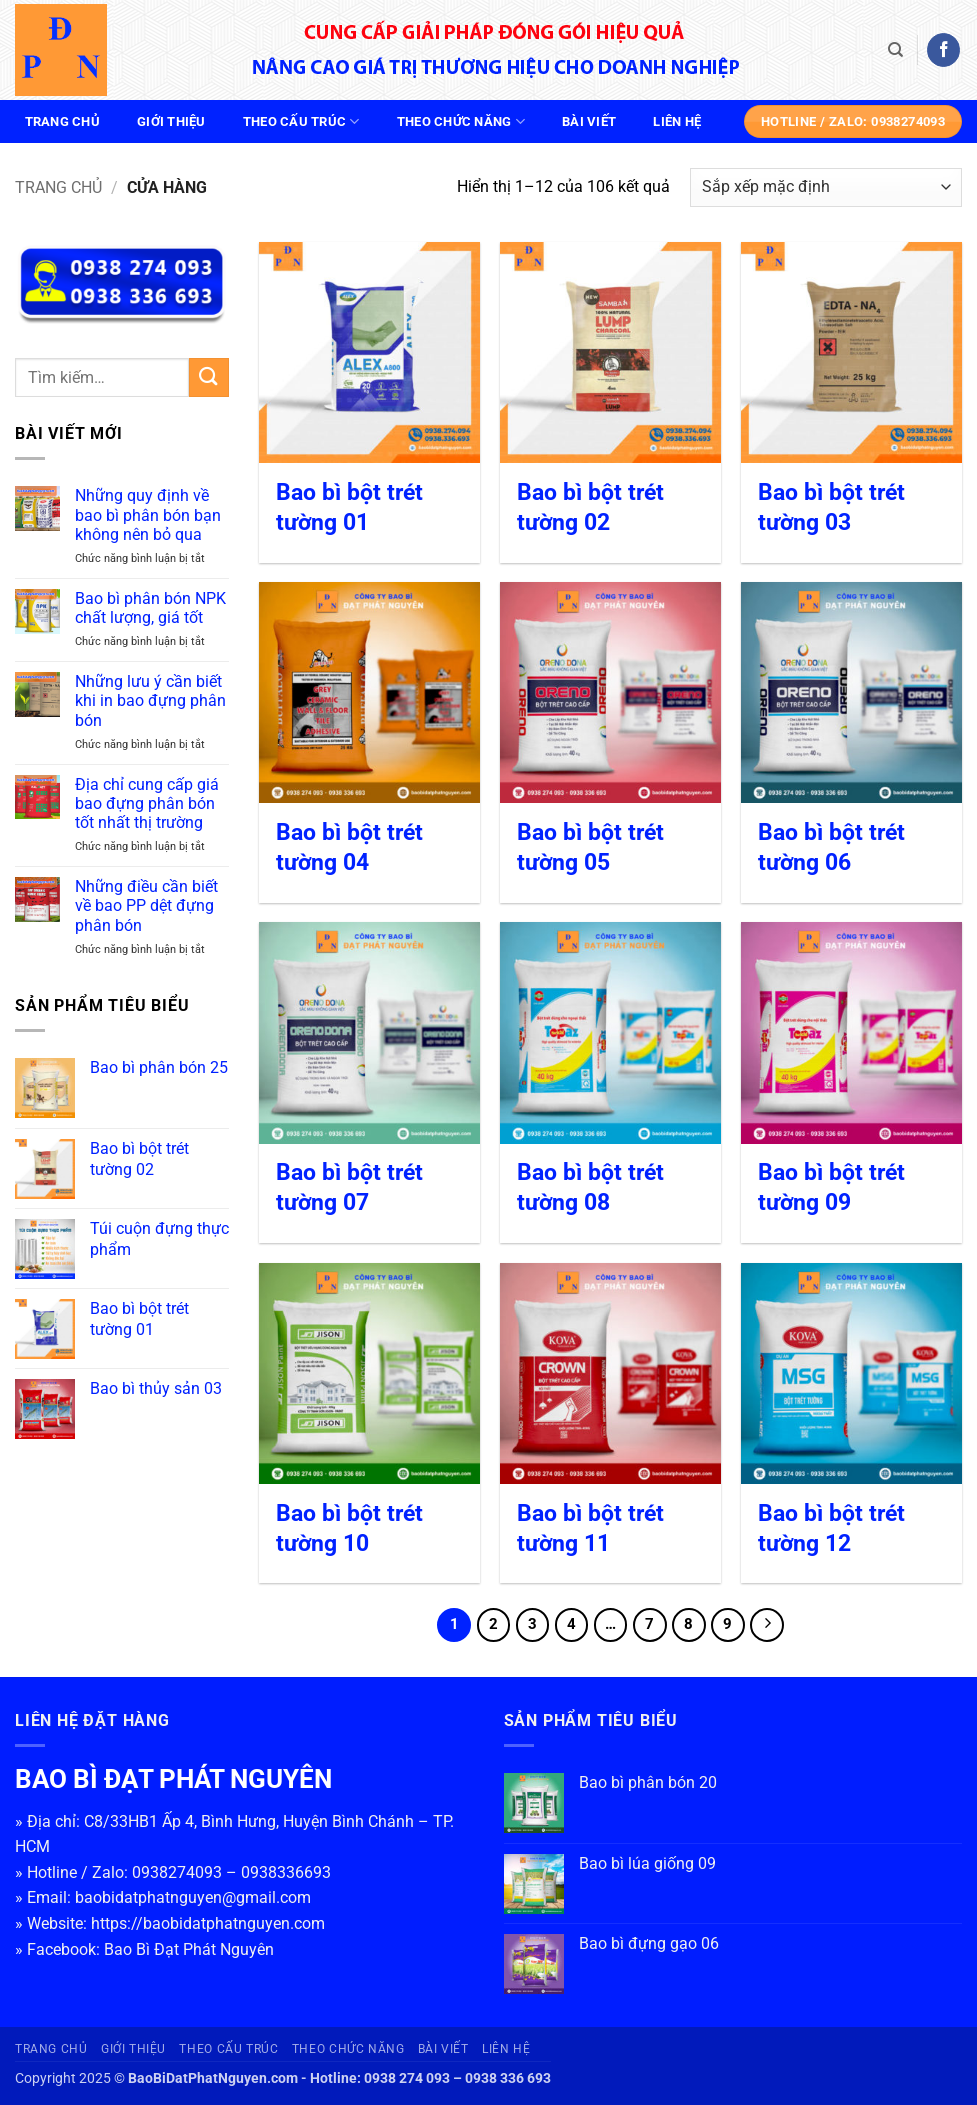 The height and width of the screenshot is (2105, 977). I want to click on Bao bì bột trét tường 10, so click(349, 1528).